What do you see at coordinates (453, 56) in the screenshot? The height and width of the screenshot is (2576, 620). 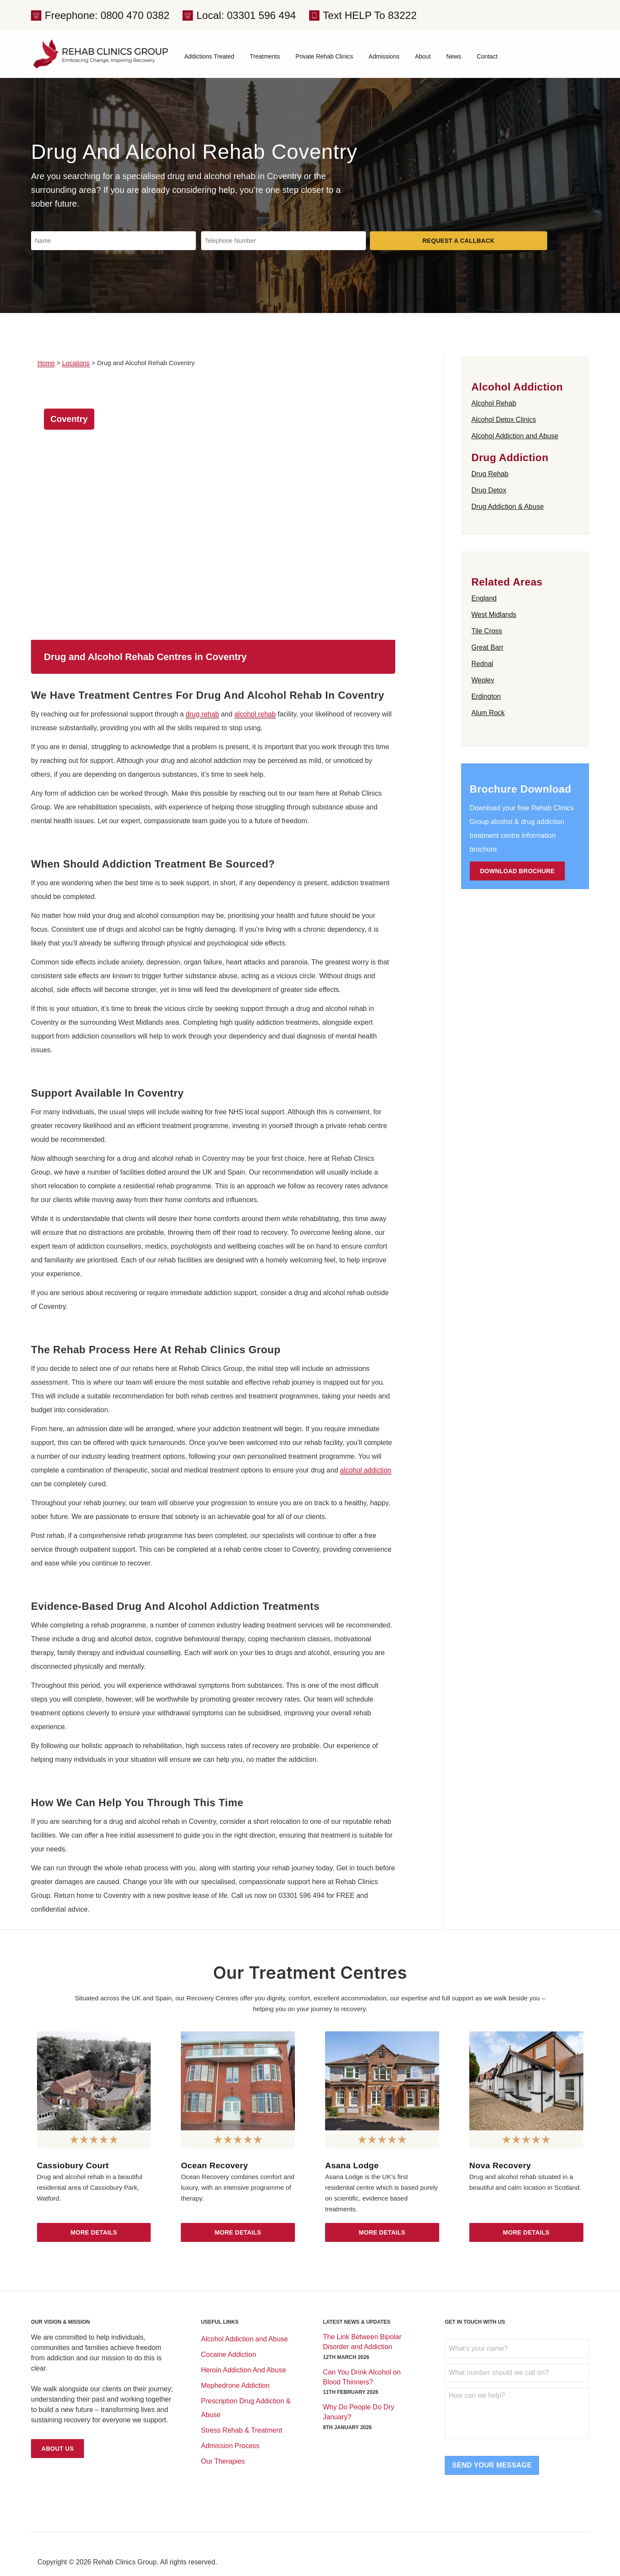 I see `News` at bounding box center [453, 56].